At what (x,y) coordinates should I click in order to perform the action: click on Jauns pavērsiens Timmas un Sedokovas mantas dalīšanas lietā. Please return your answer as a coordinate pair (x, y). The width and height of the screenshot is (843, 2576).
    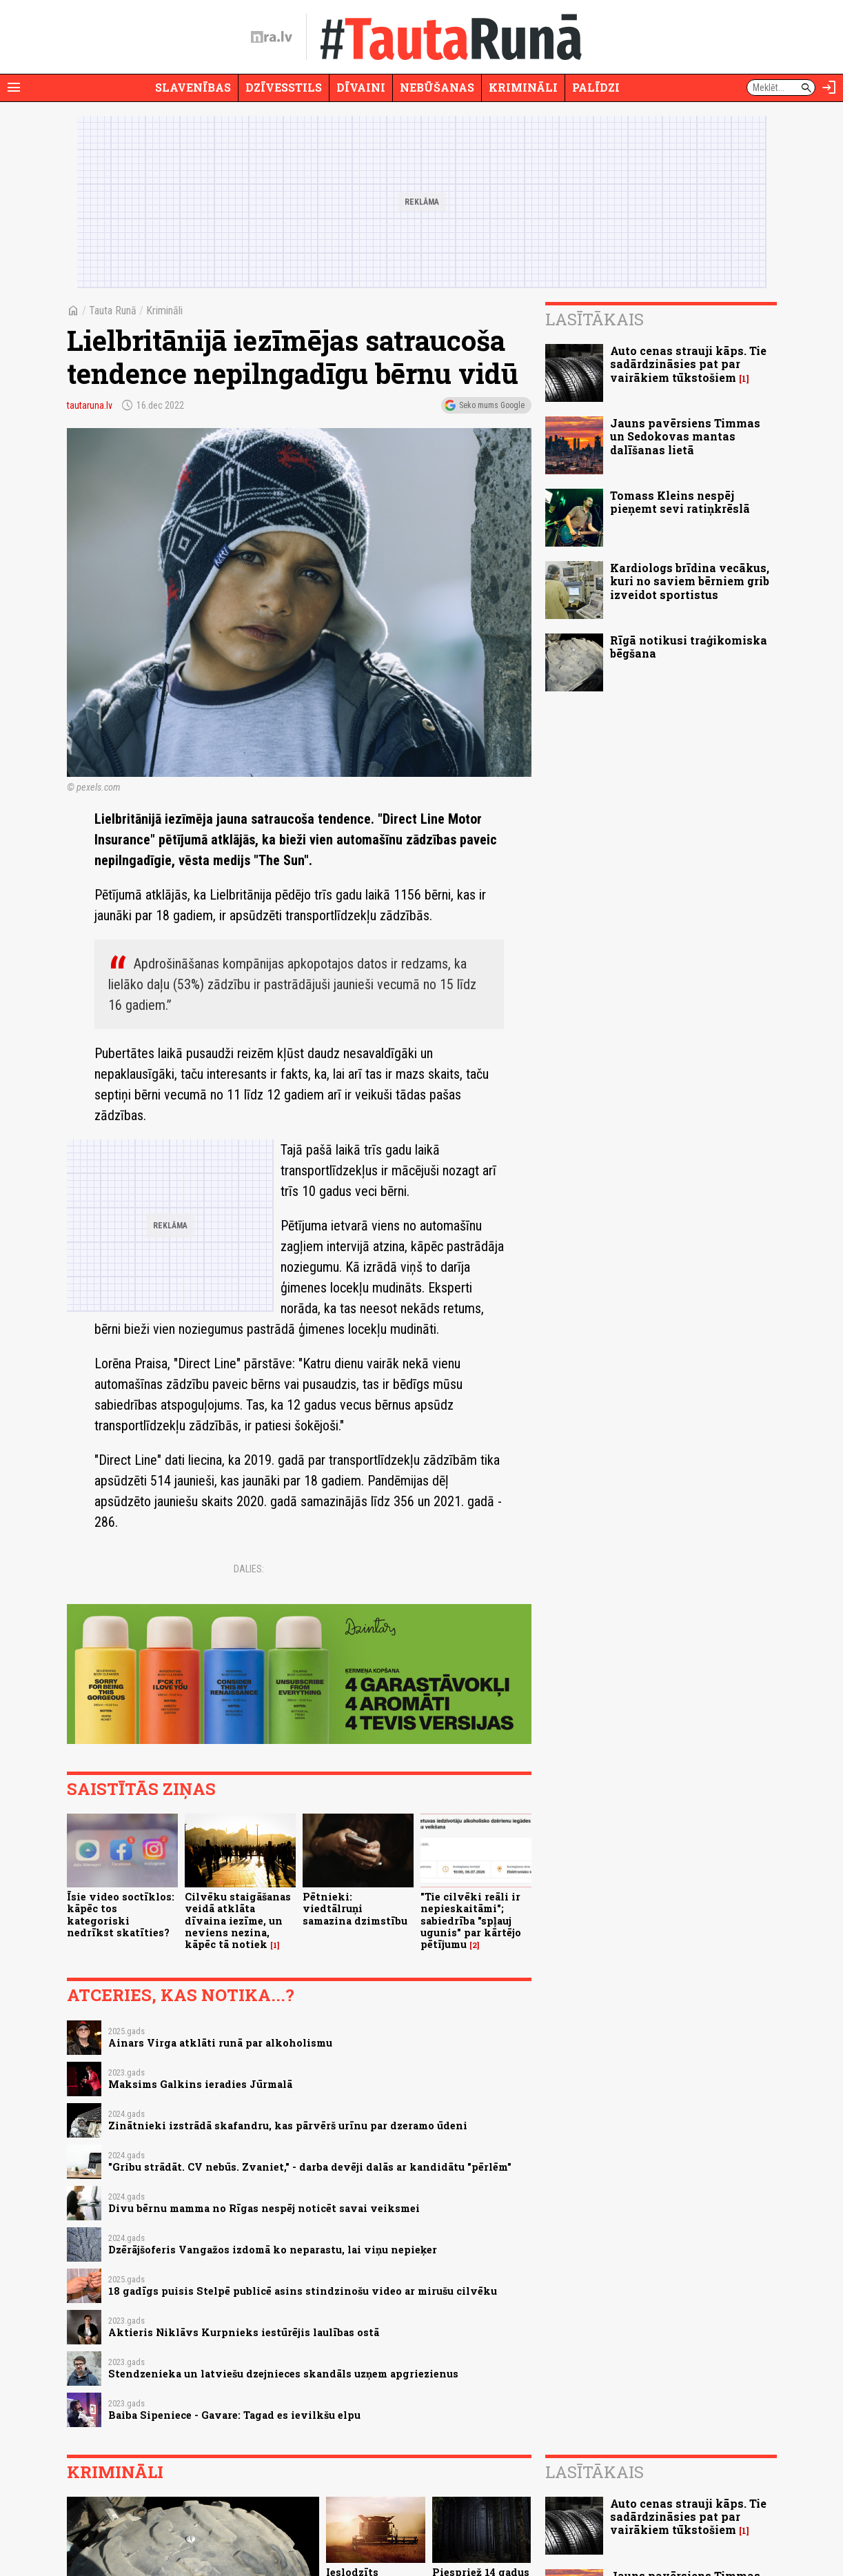
    Looking at the image, I should click on (685, 436).